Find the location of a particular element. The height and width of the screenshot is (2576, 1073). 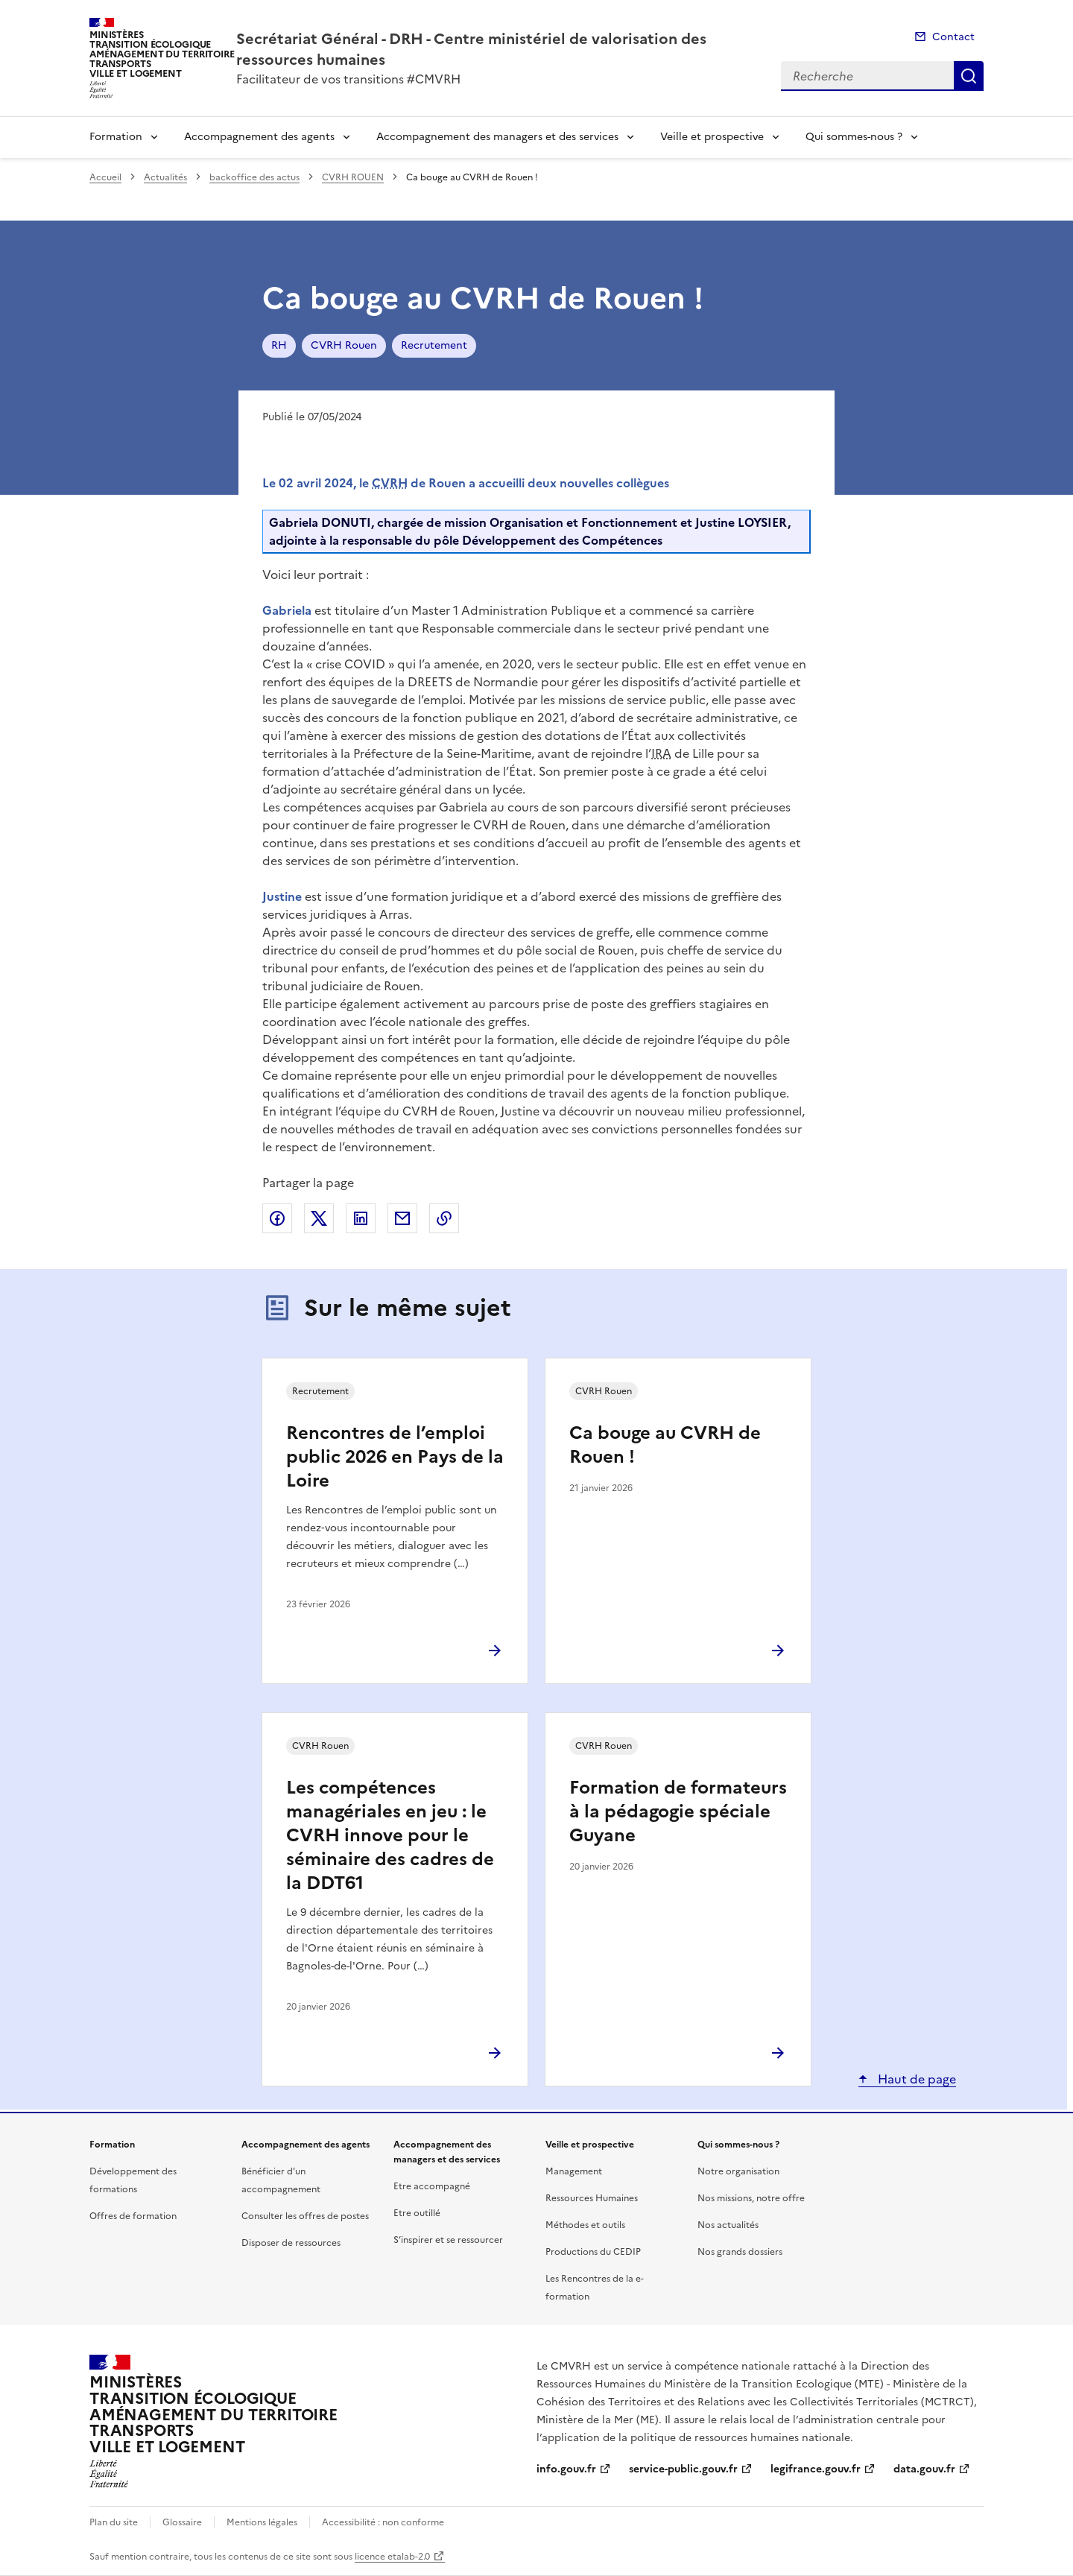

Formation is located at coordinates (115, 137).